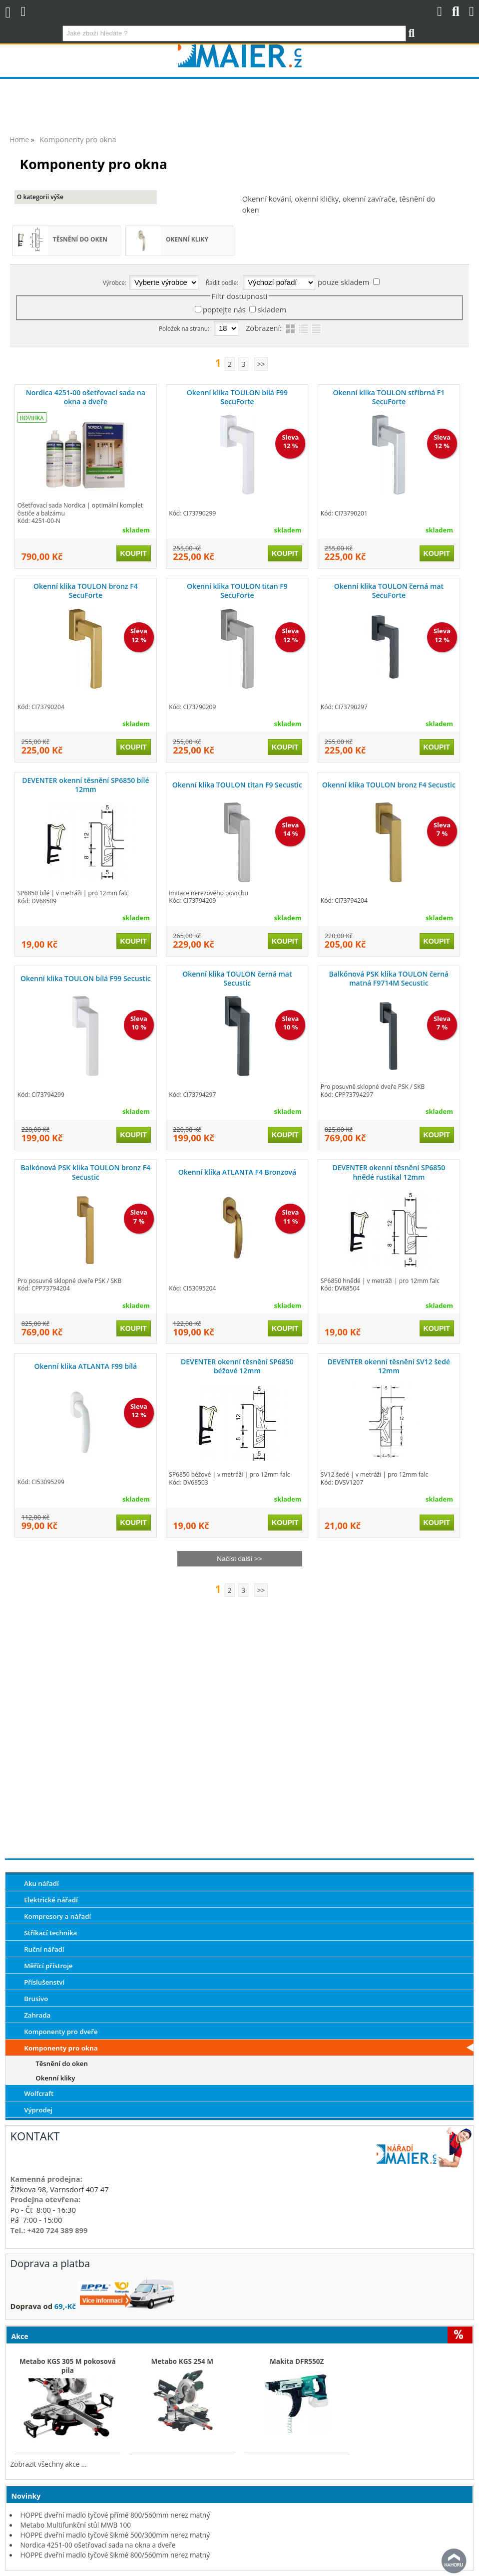  I want to click on Elektrické nářadí, so click(51, 1899).